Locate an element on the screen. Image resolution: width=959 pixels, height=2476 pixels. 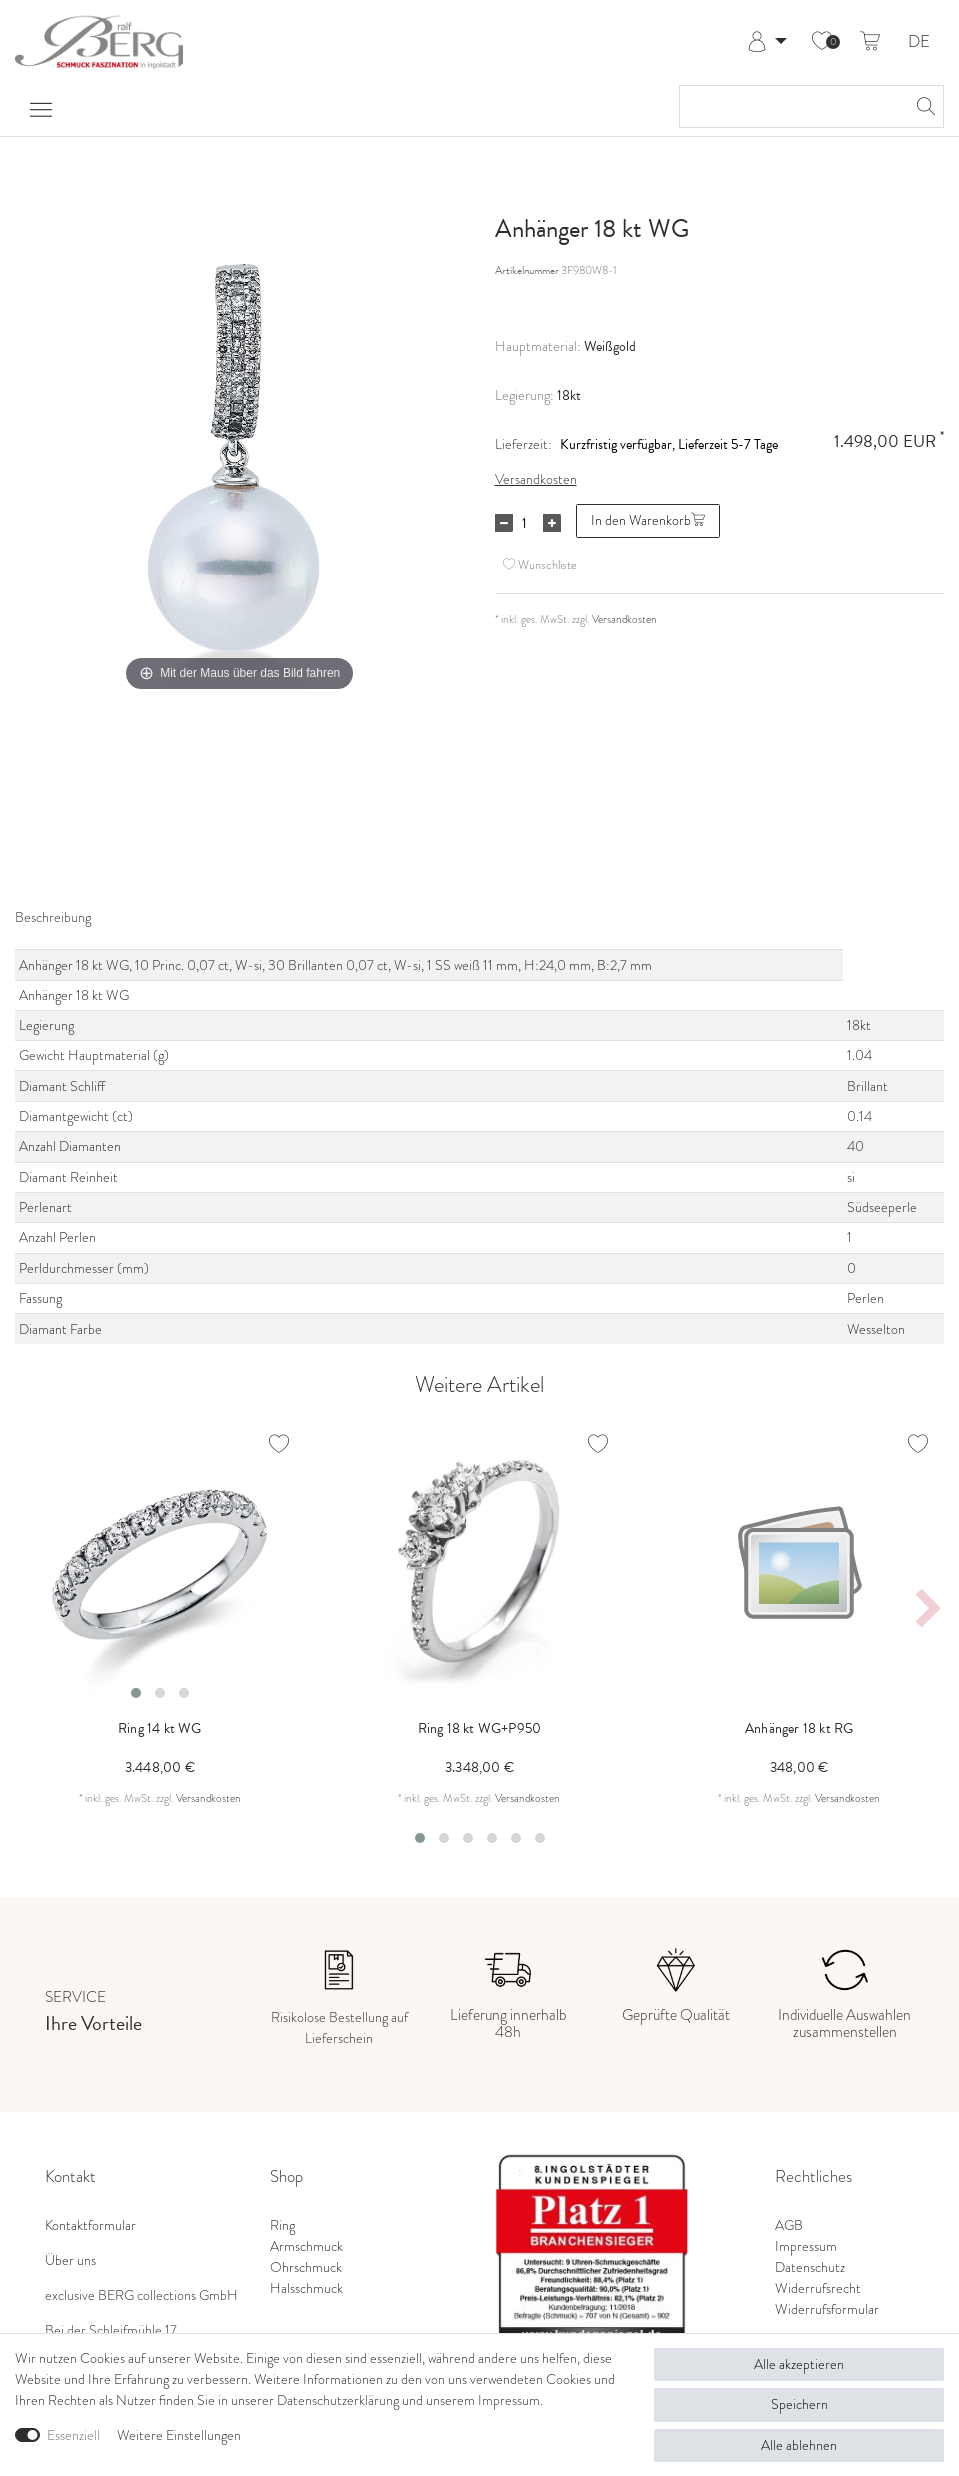
Alle ablehnen is located at coordinates (799, 2445).